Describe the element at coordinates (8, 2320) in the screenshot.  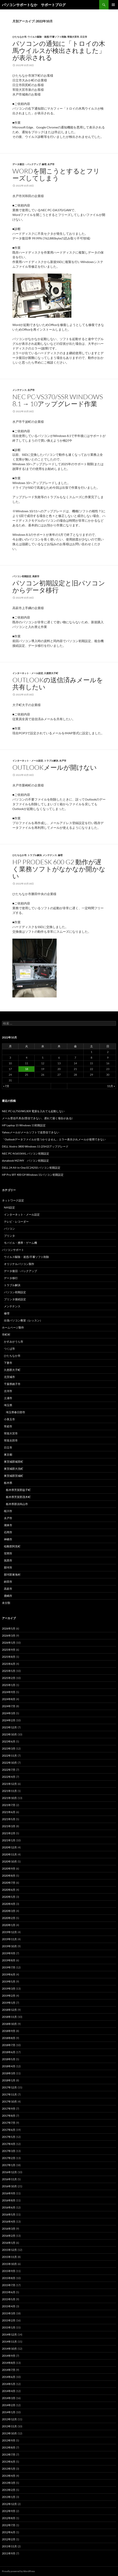
I see `2015年2月` at that location.